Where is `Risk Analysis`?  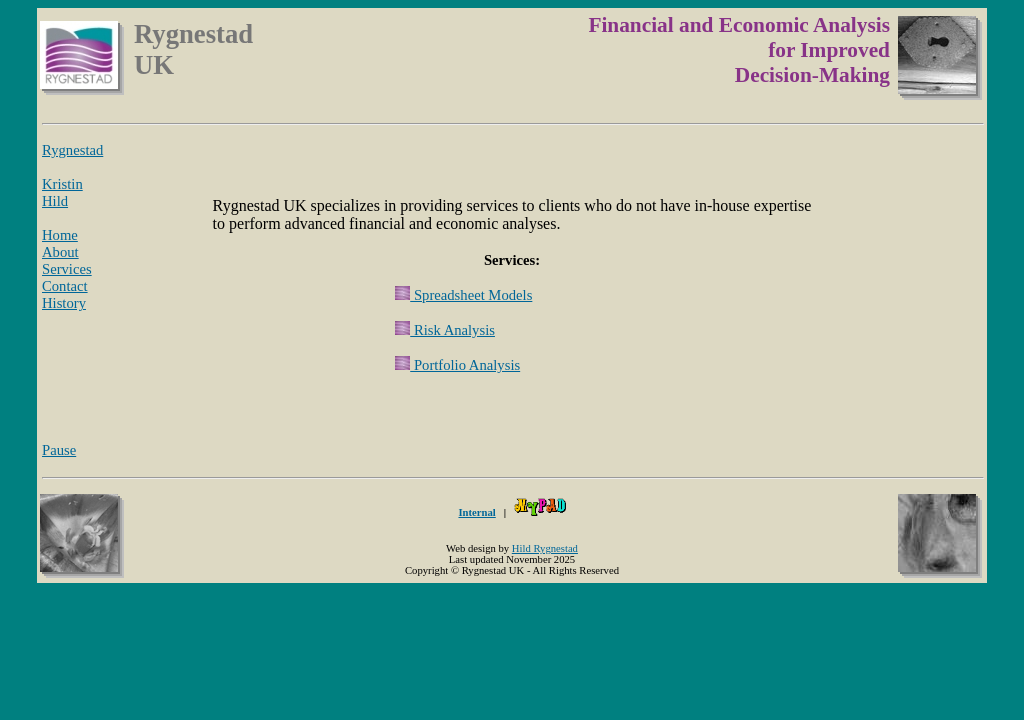
Risk Analysis is located at coordinates (445, 330).